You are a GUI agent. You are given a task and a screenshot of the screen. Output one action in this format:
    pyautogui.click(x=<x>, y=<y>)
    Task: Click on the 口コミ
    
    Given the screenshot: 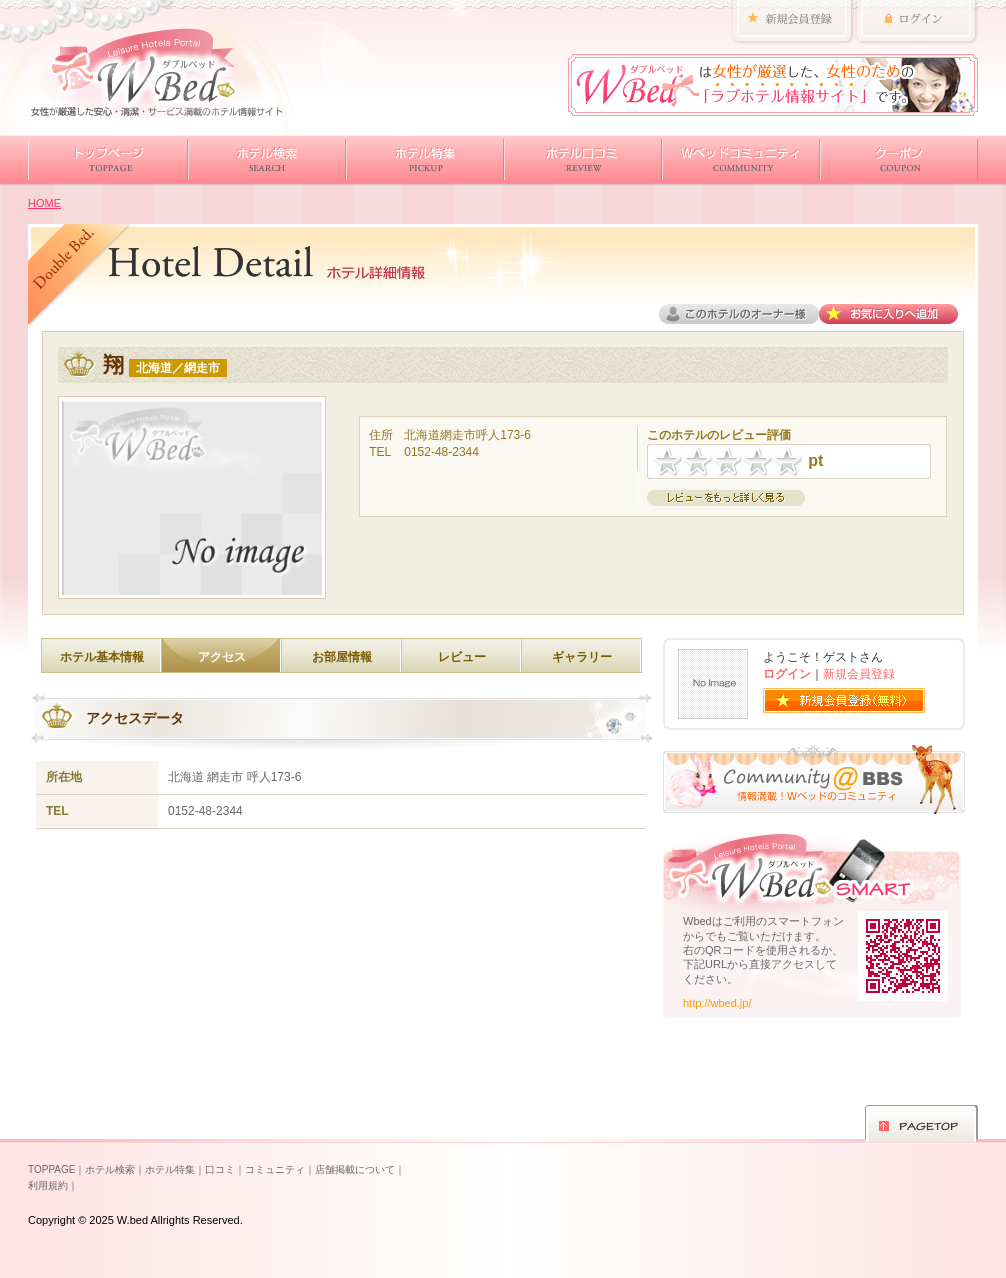 What is the action you would take?
    pyautogui.click(x=220, y=1169)
    